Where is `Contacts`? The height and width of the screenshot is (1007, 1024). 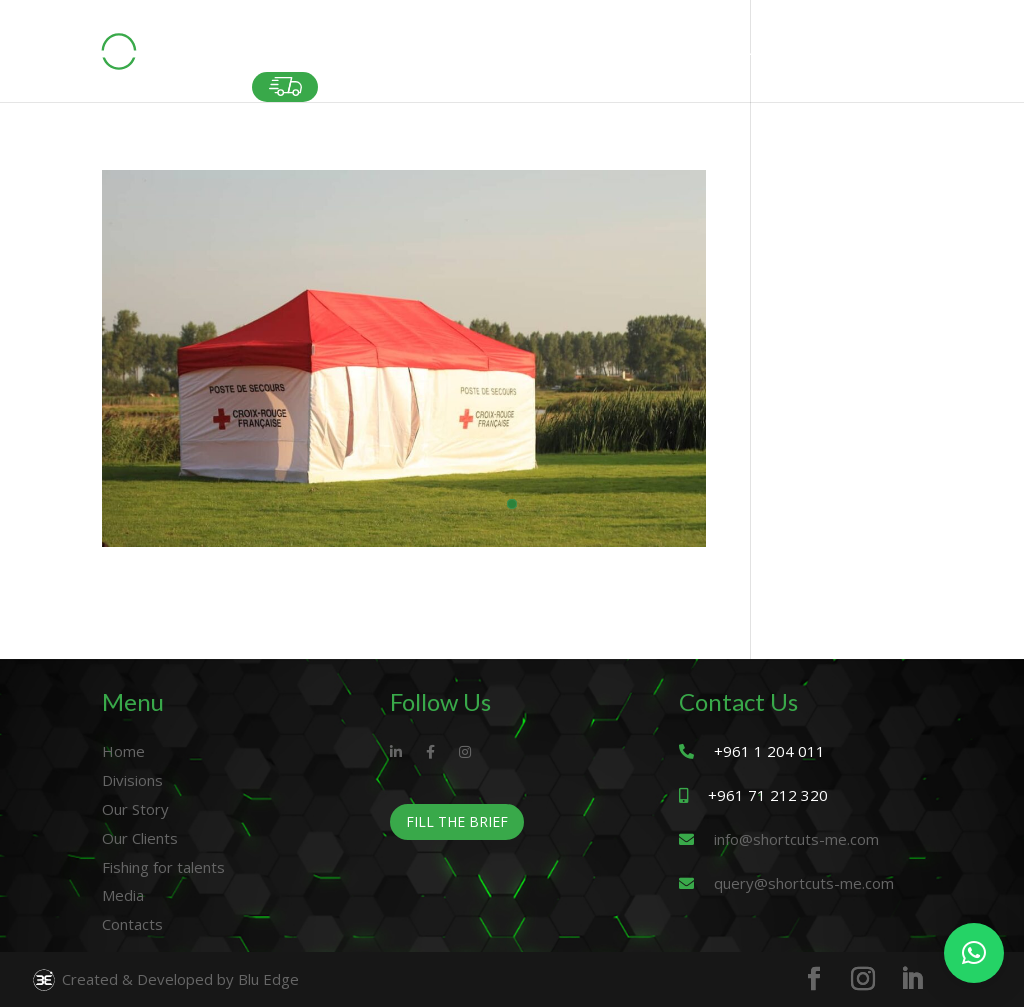 Contacts is located at coordinates (132, 924).